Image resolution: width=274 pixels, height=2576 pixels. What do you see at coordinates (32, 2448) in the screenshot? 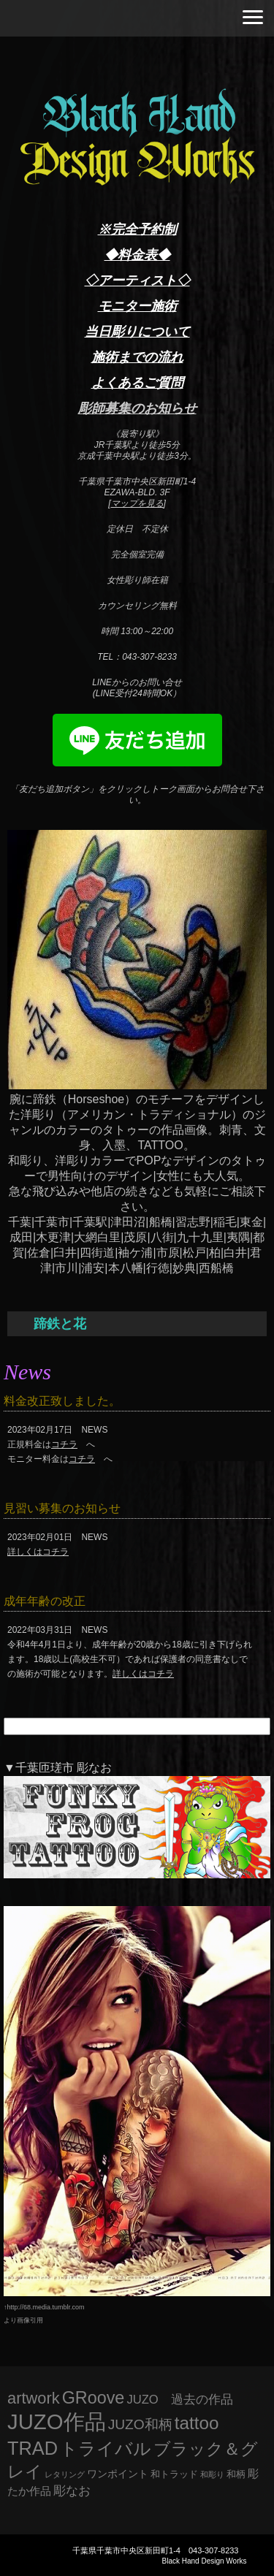
I see `TRAD` at bounding box center [32, 2448].